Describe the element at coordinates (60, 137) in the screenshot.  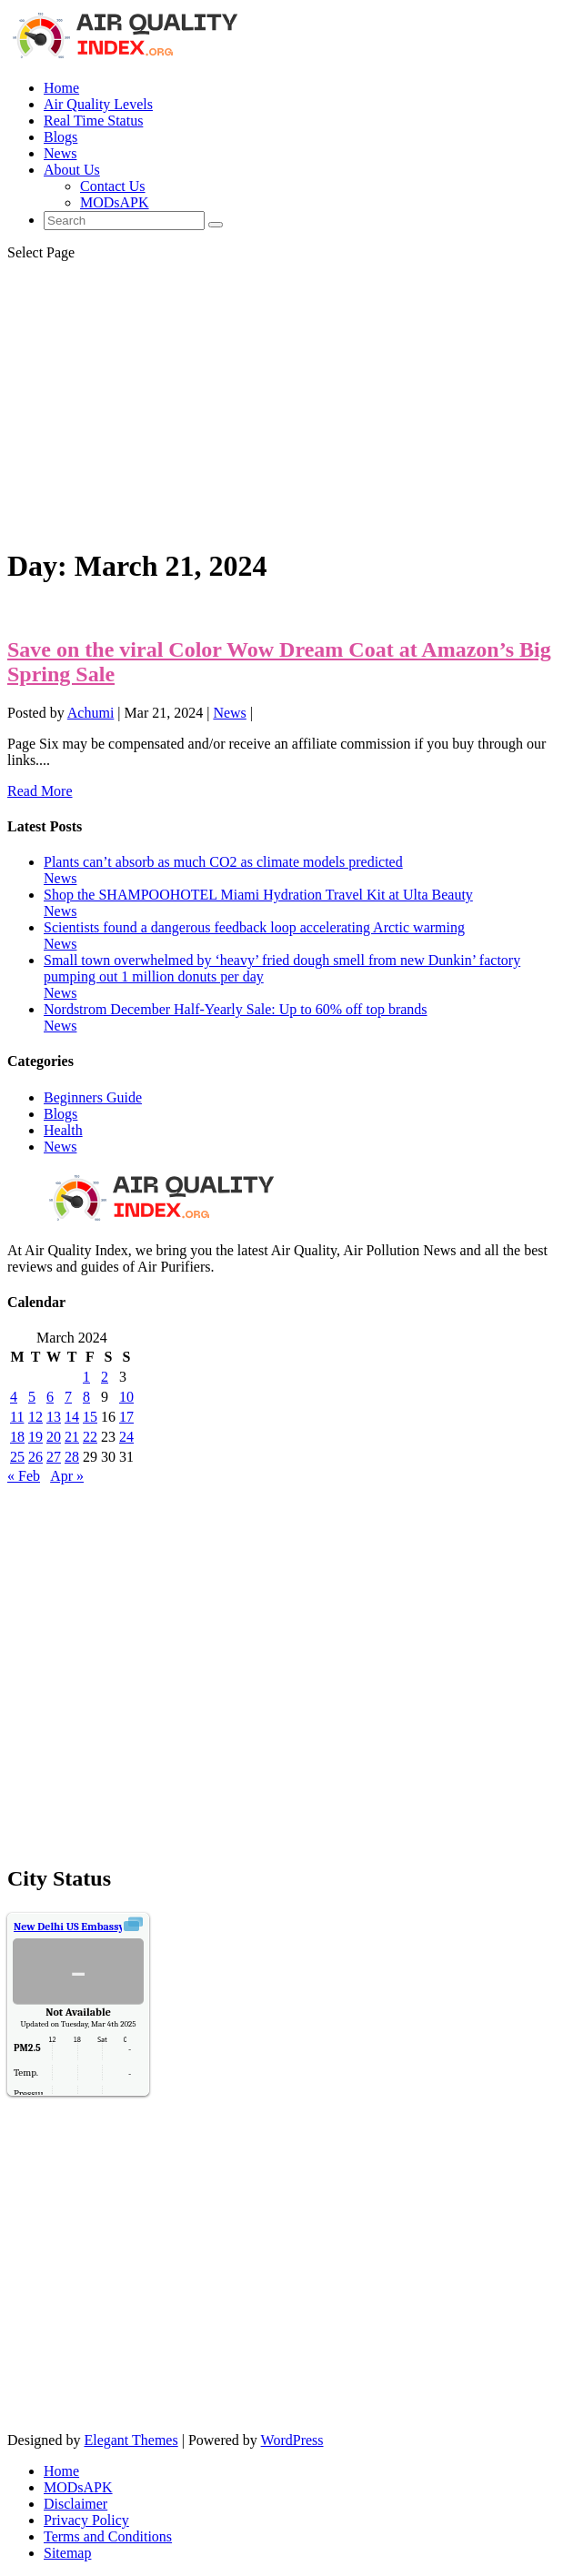
I see `Blogs` at that location.